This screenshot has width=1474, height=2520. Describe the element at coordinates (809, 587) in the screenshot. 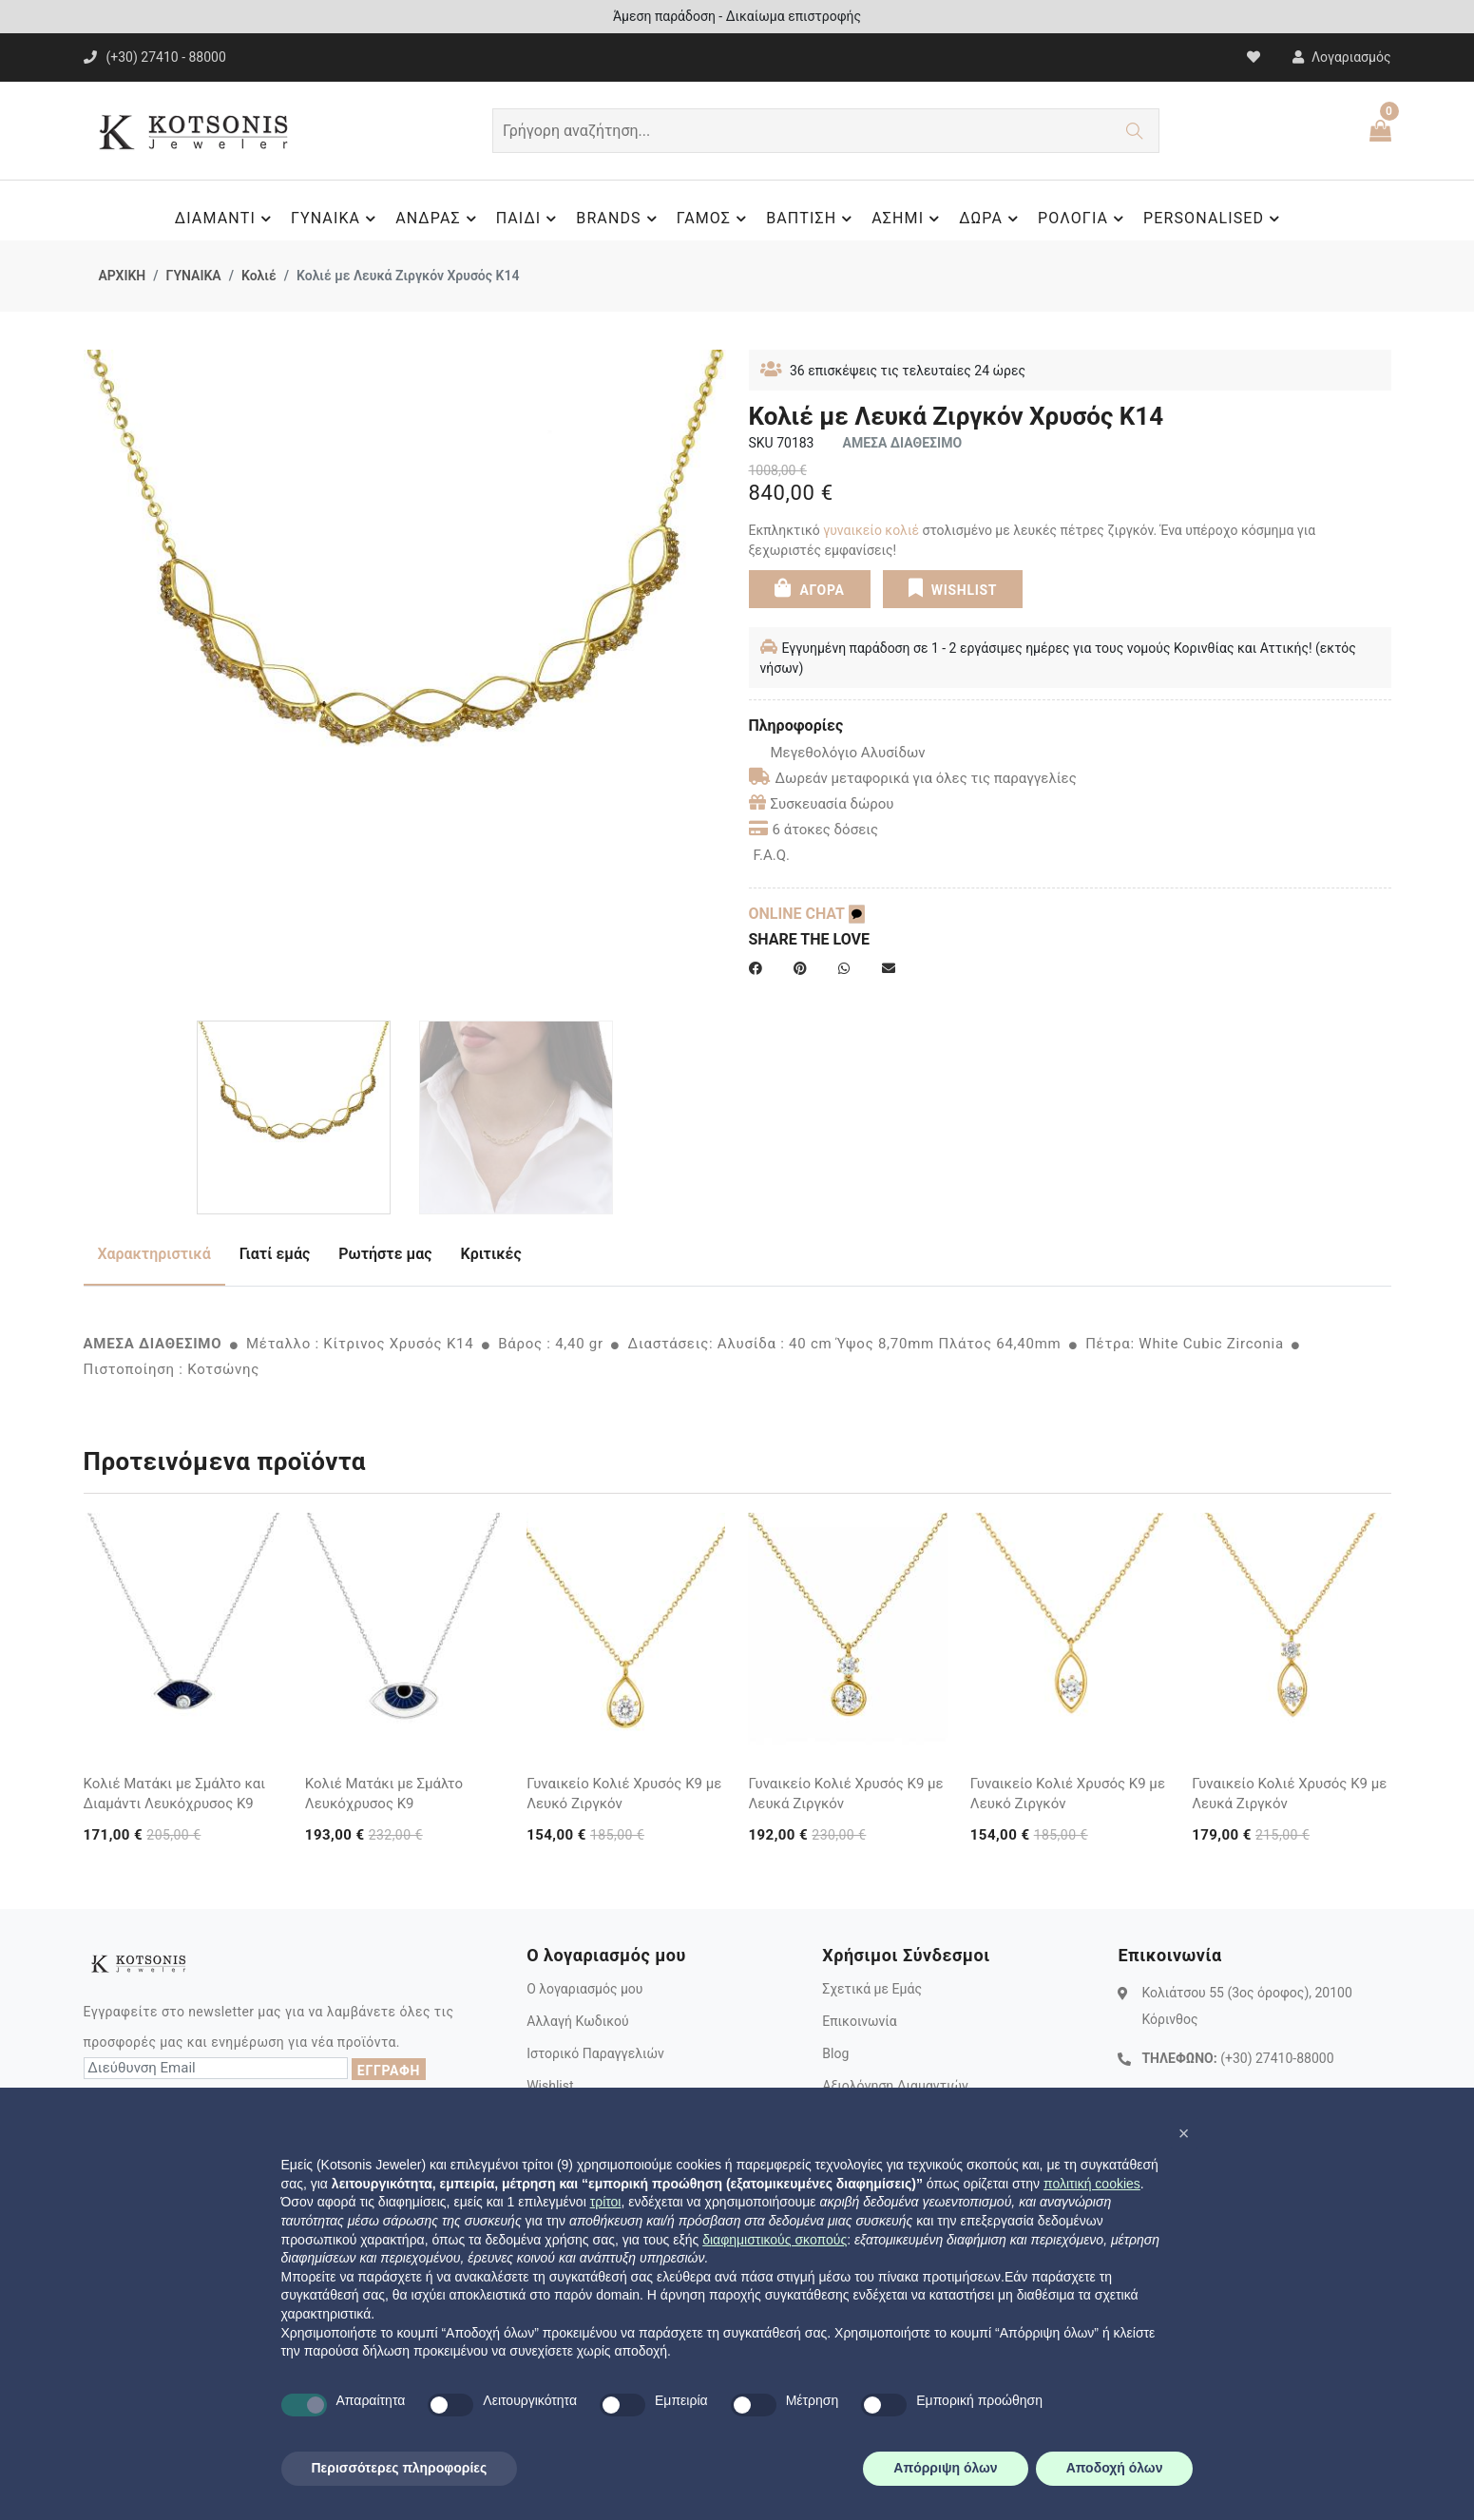

I see `ΑΓΟΡΑ` at that location.